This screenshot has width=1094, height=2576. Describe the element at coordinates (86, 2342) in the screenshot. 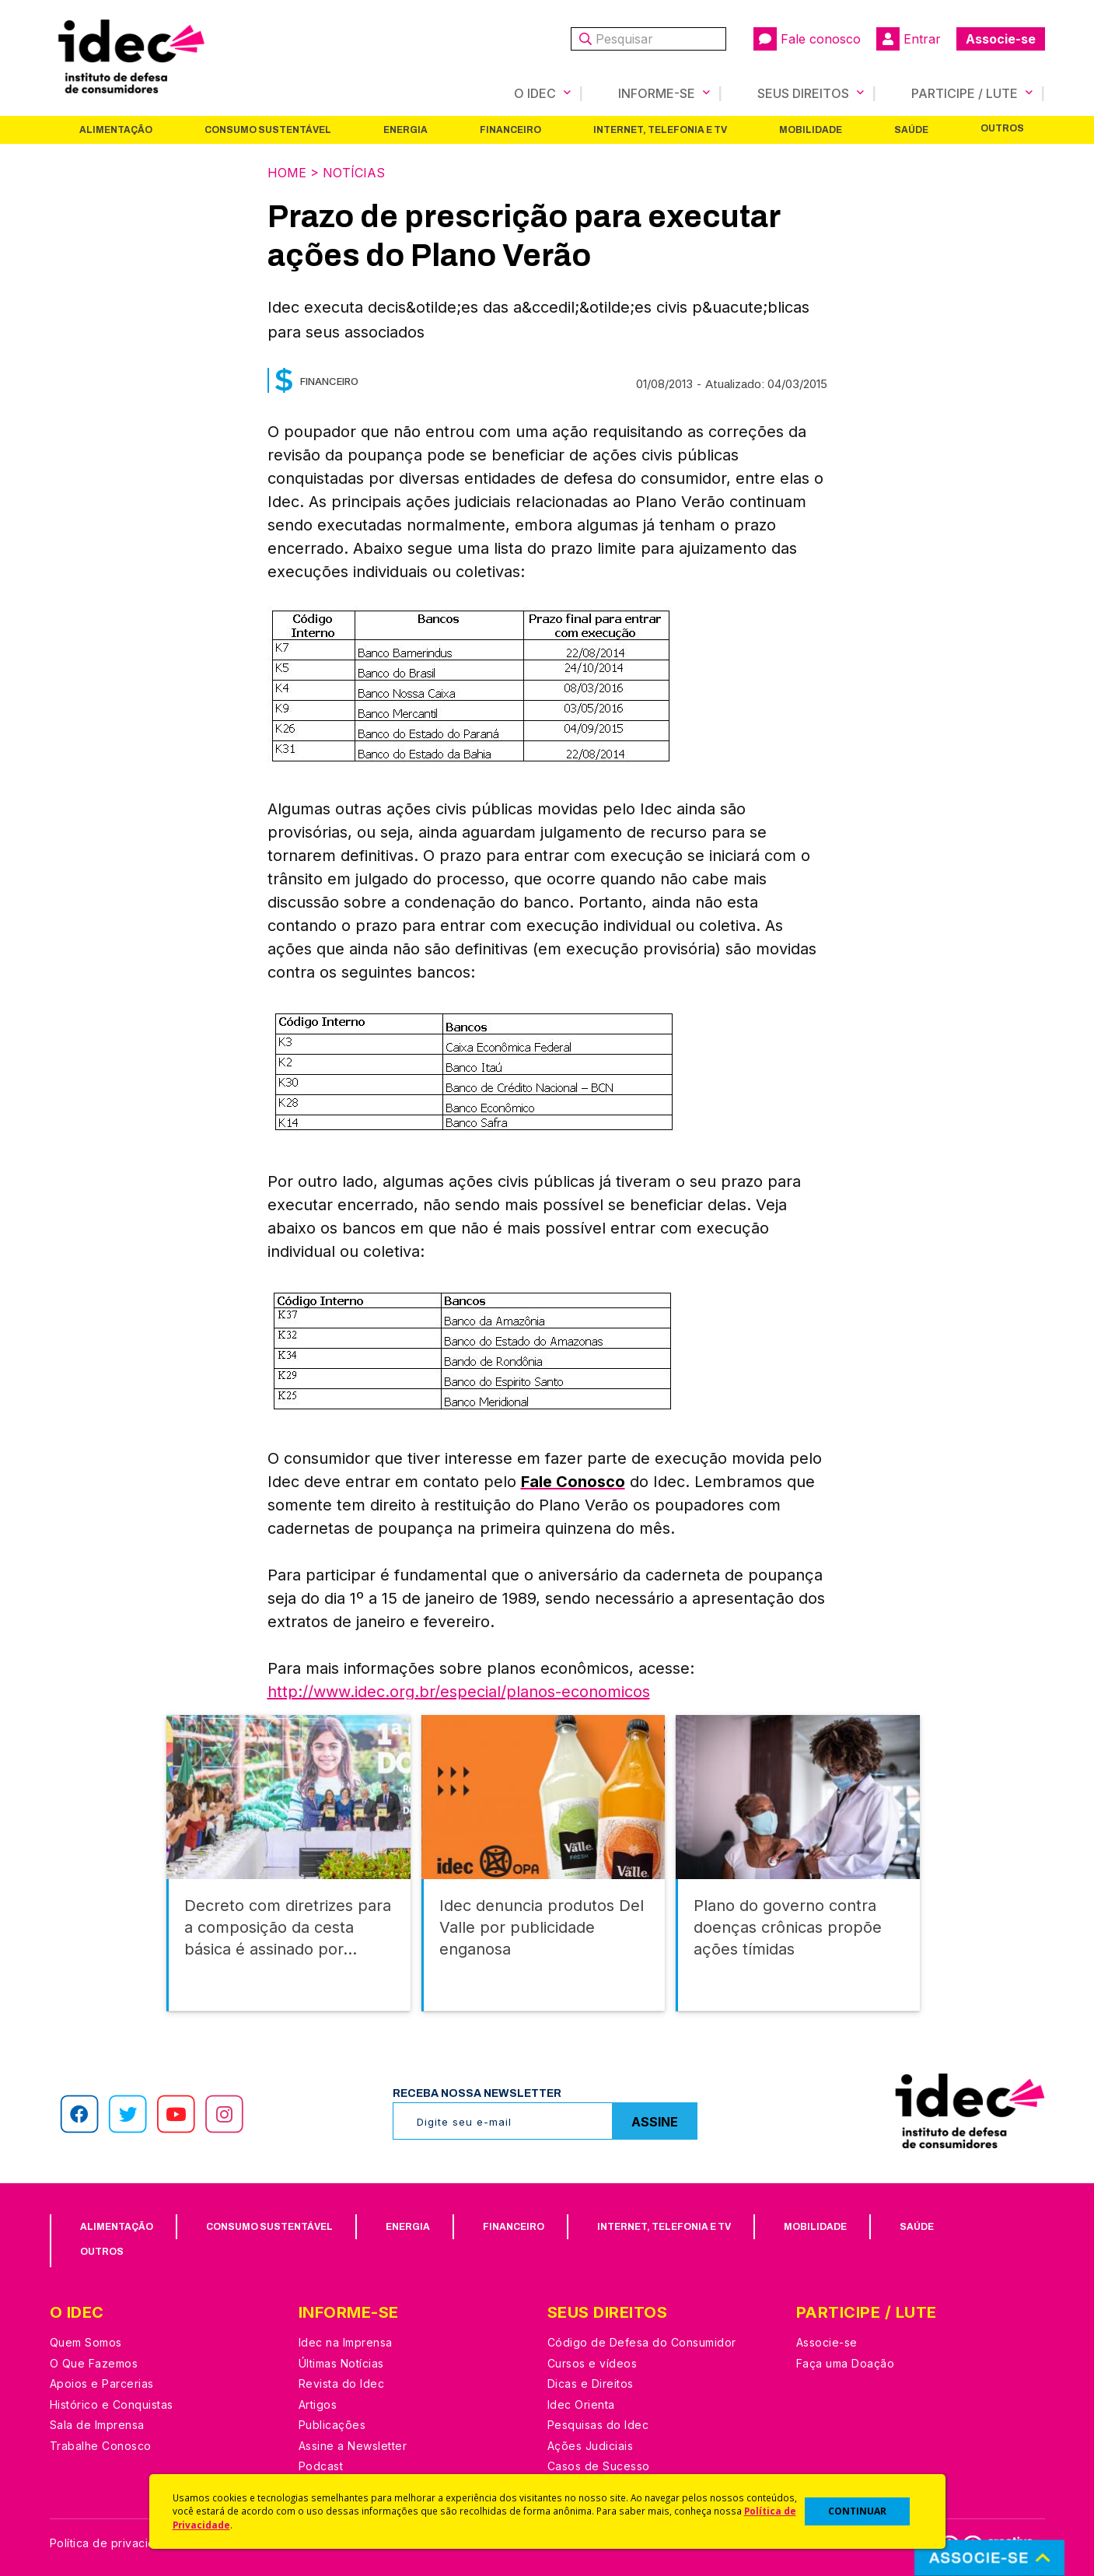

I see `Quem Somos` at that location.